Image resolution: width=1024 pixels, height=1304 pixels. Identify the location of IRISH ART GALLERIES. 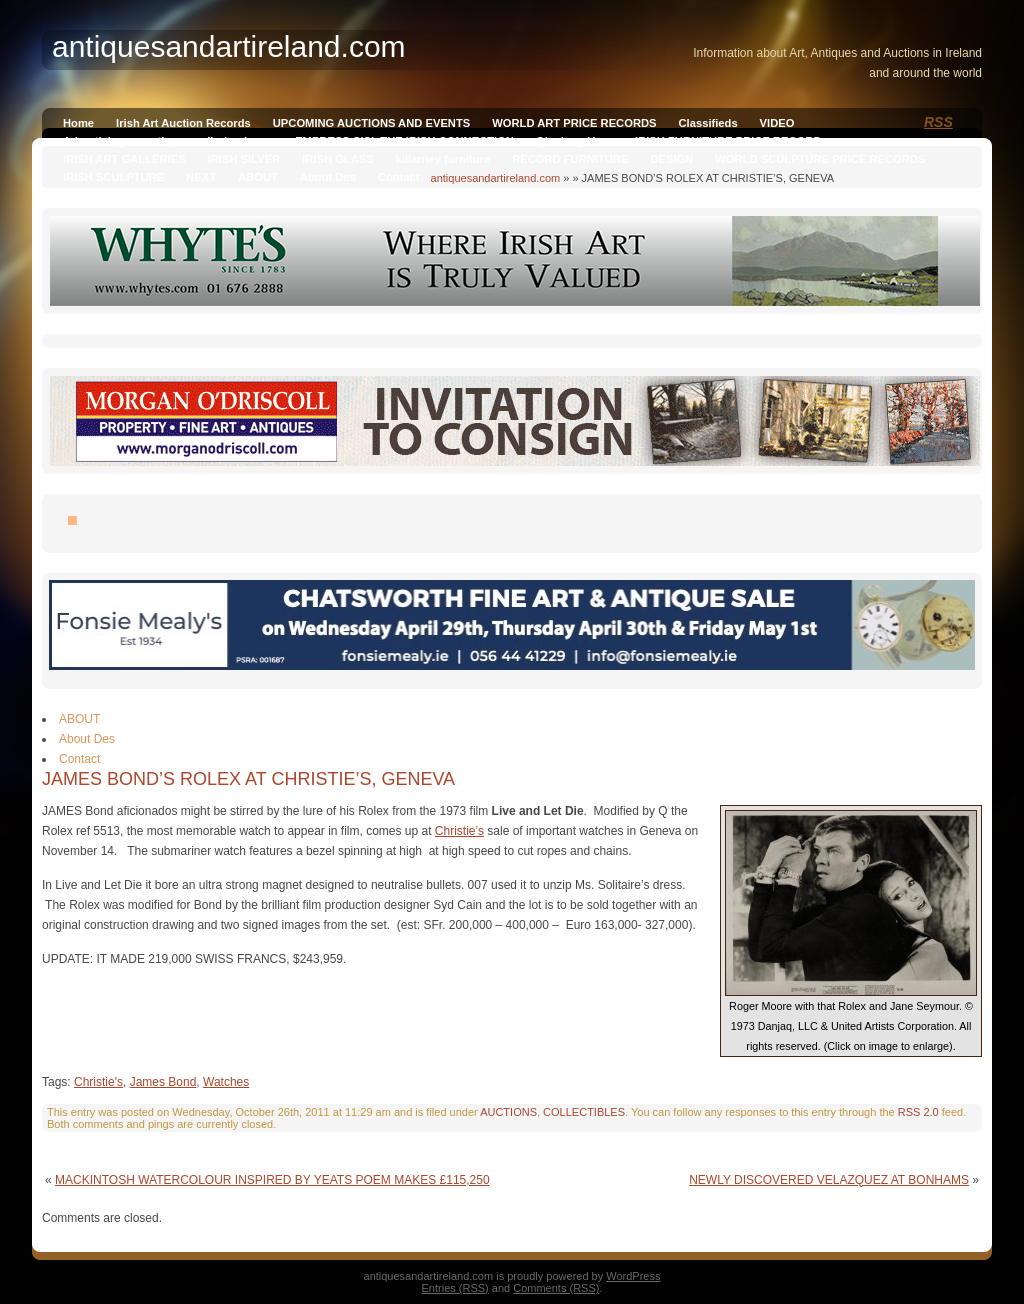
(124, 159).